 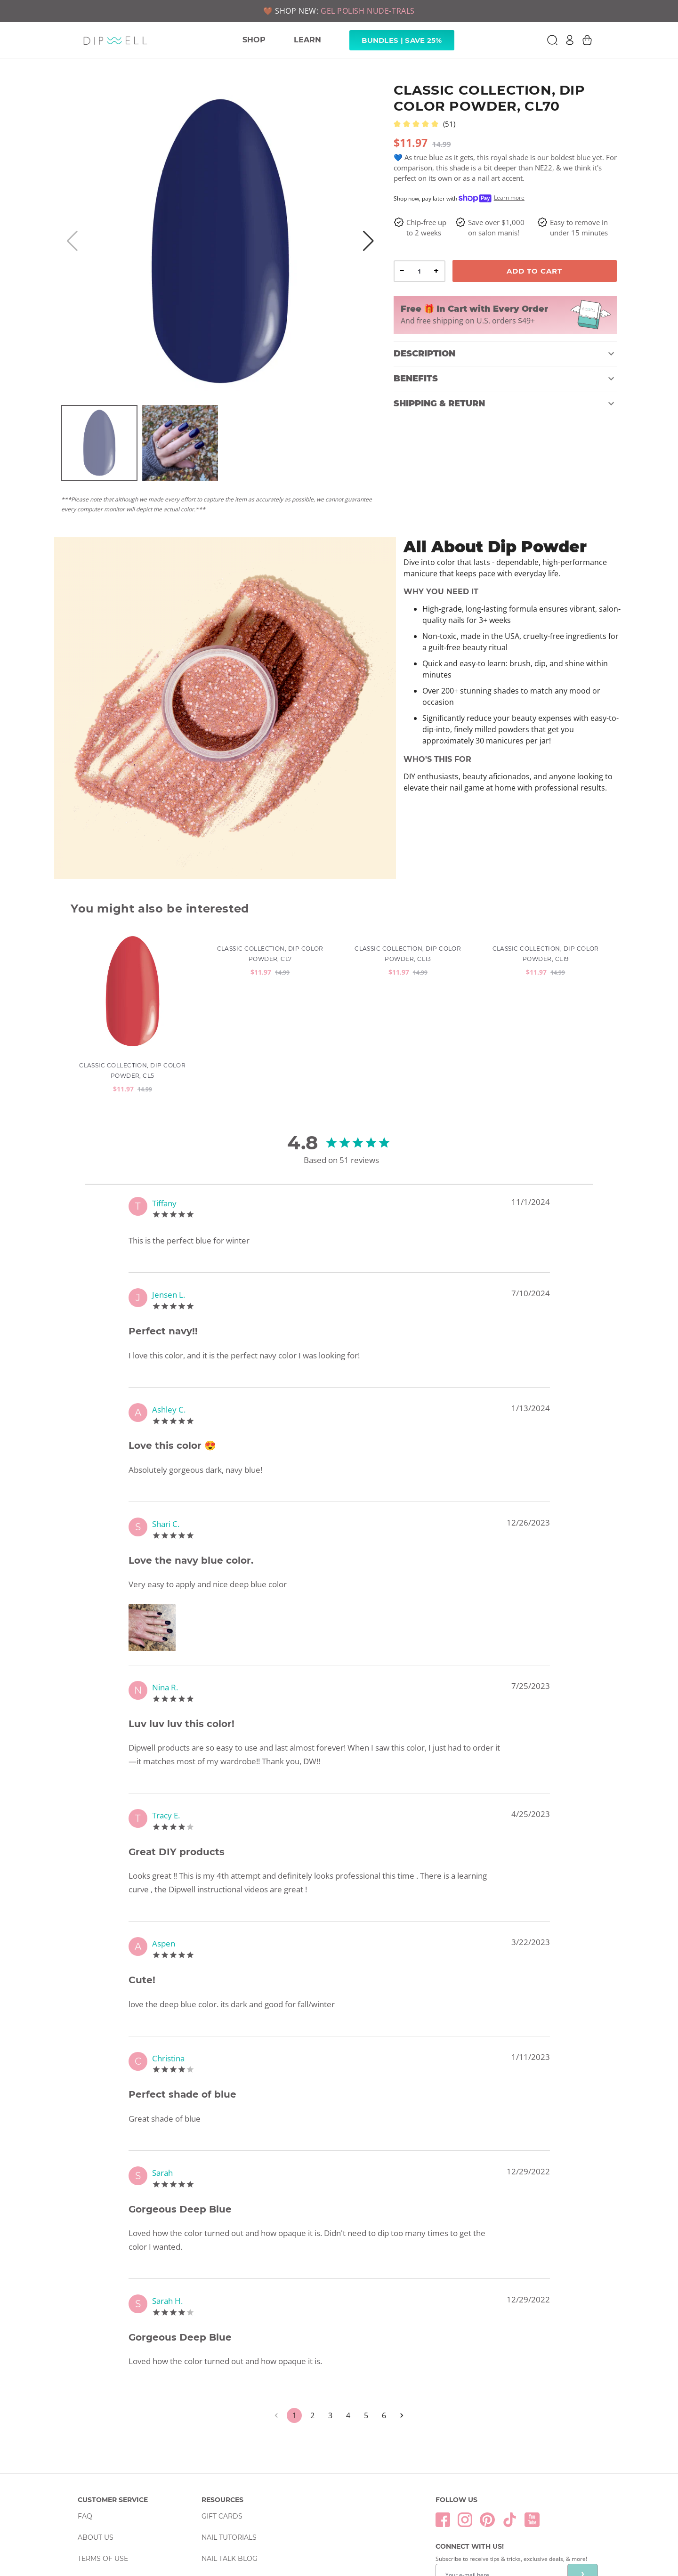 I want to click on 6 [Go to page 6], so click(x=383, y=2298).